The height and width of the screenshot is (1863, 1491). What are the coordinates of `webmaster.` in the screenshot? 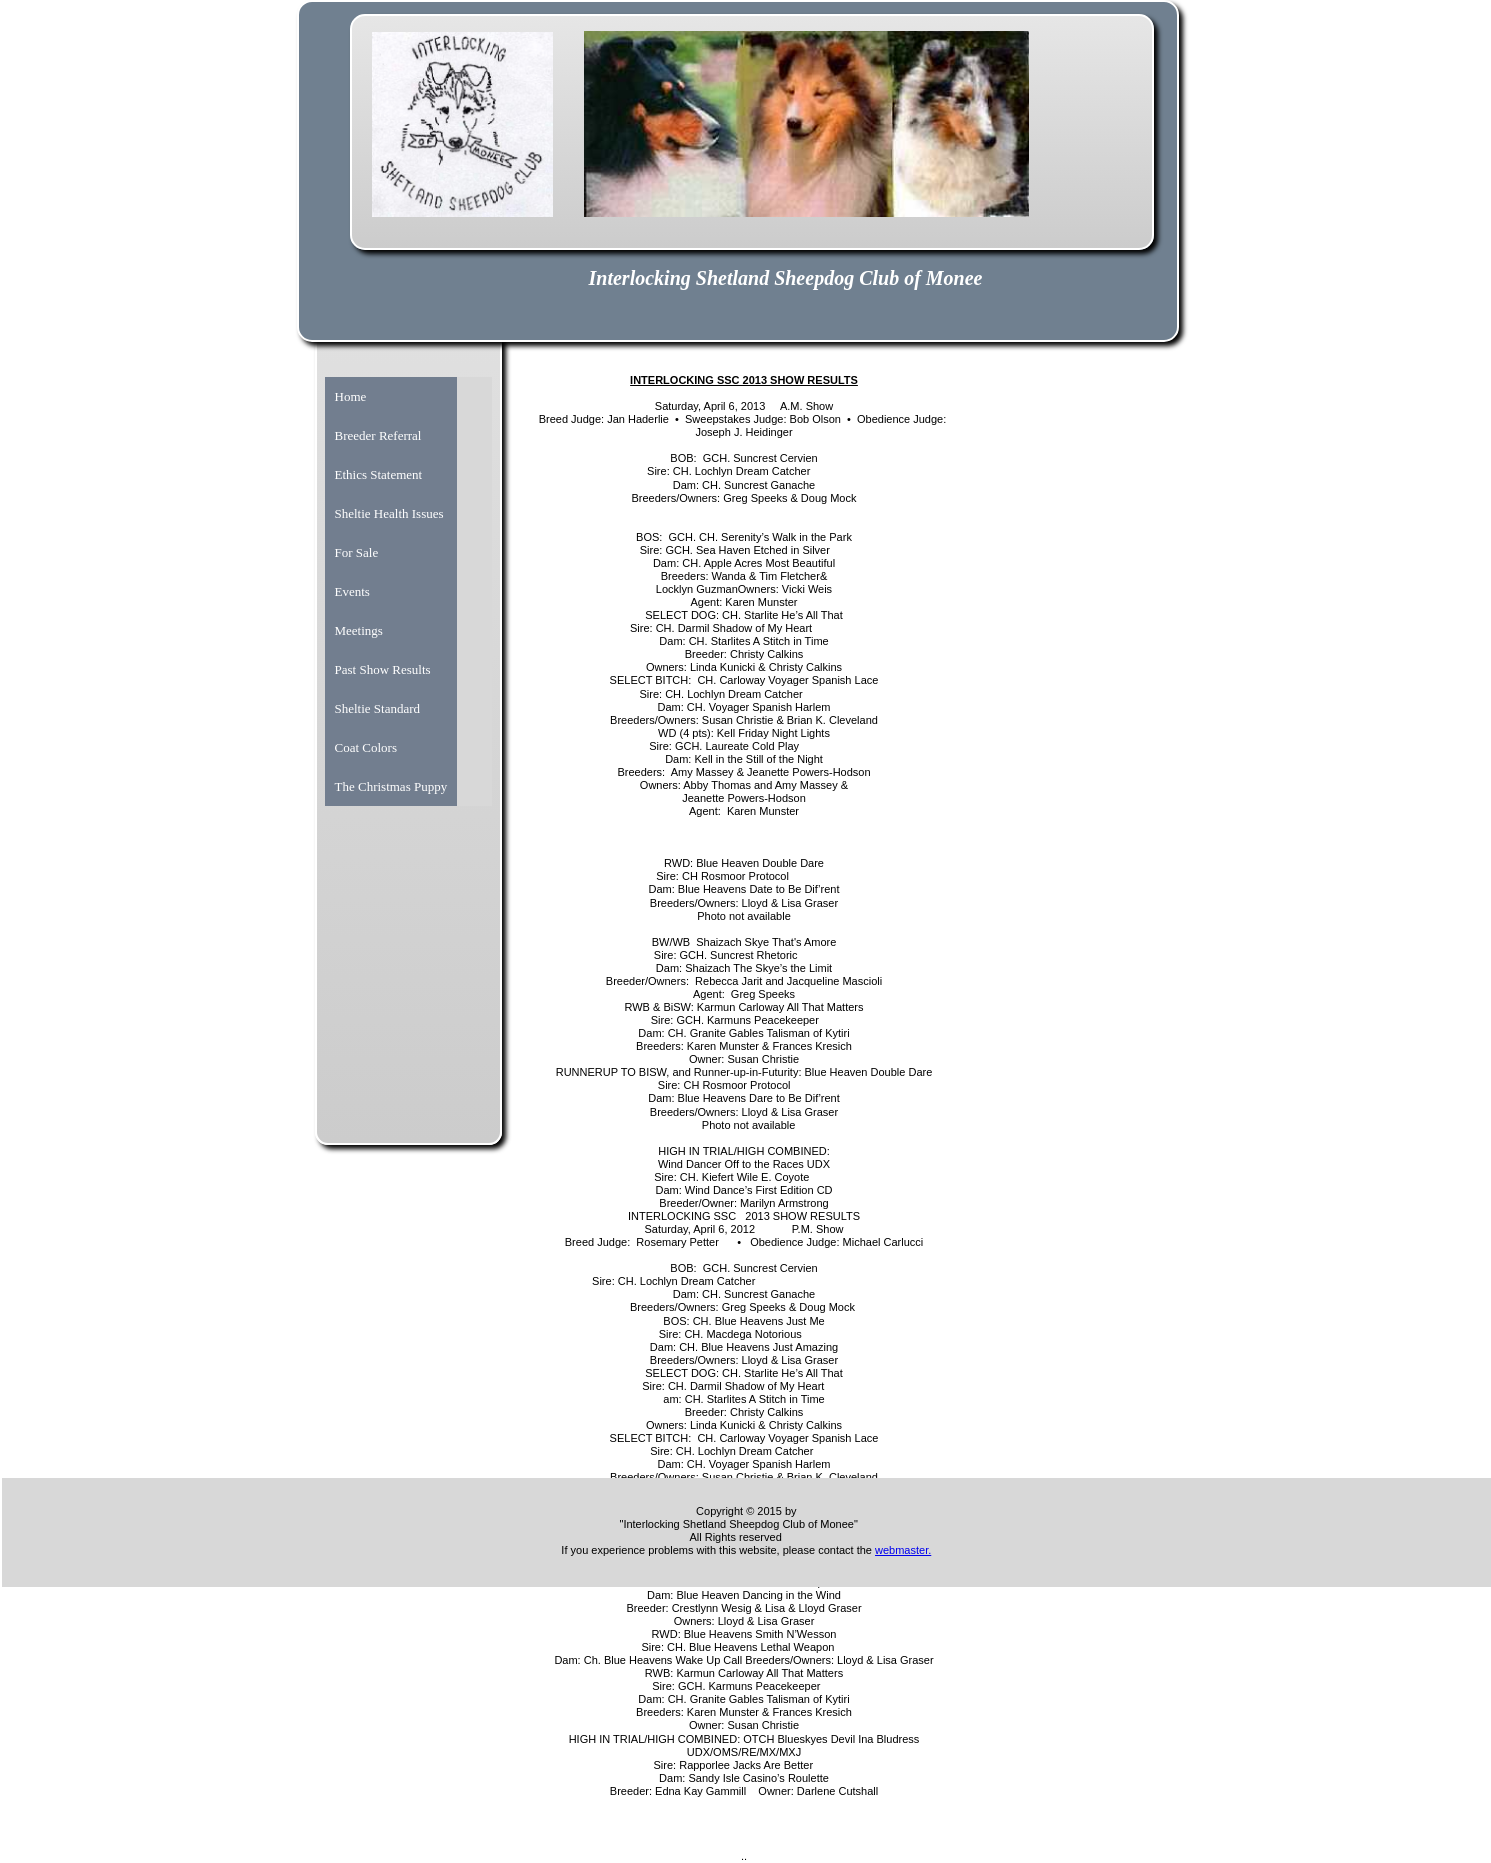 It's located at (903, 1550).